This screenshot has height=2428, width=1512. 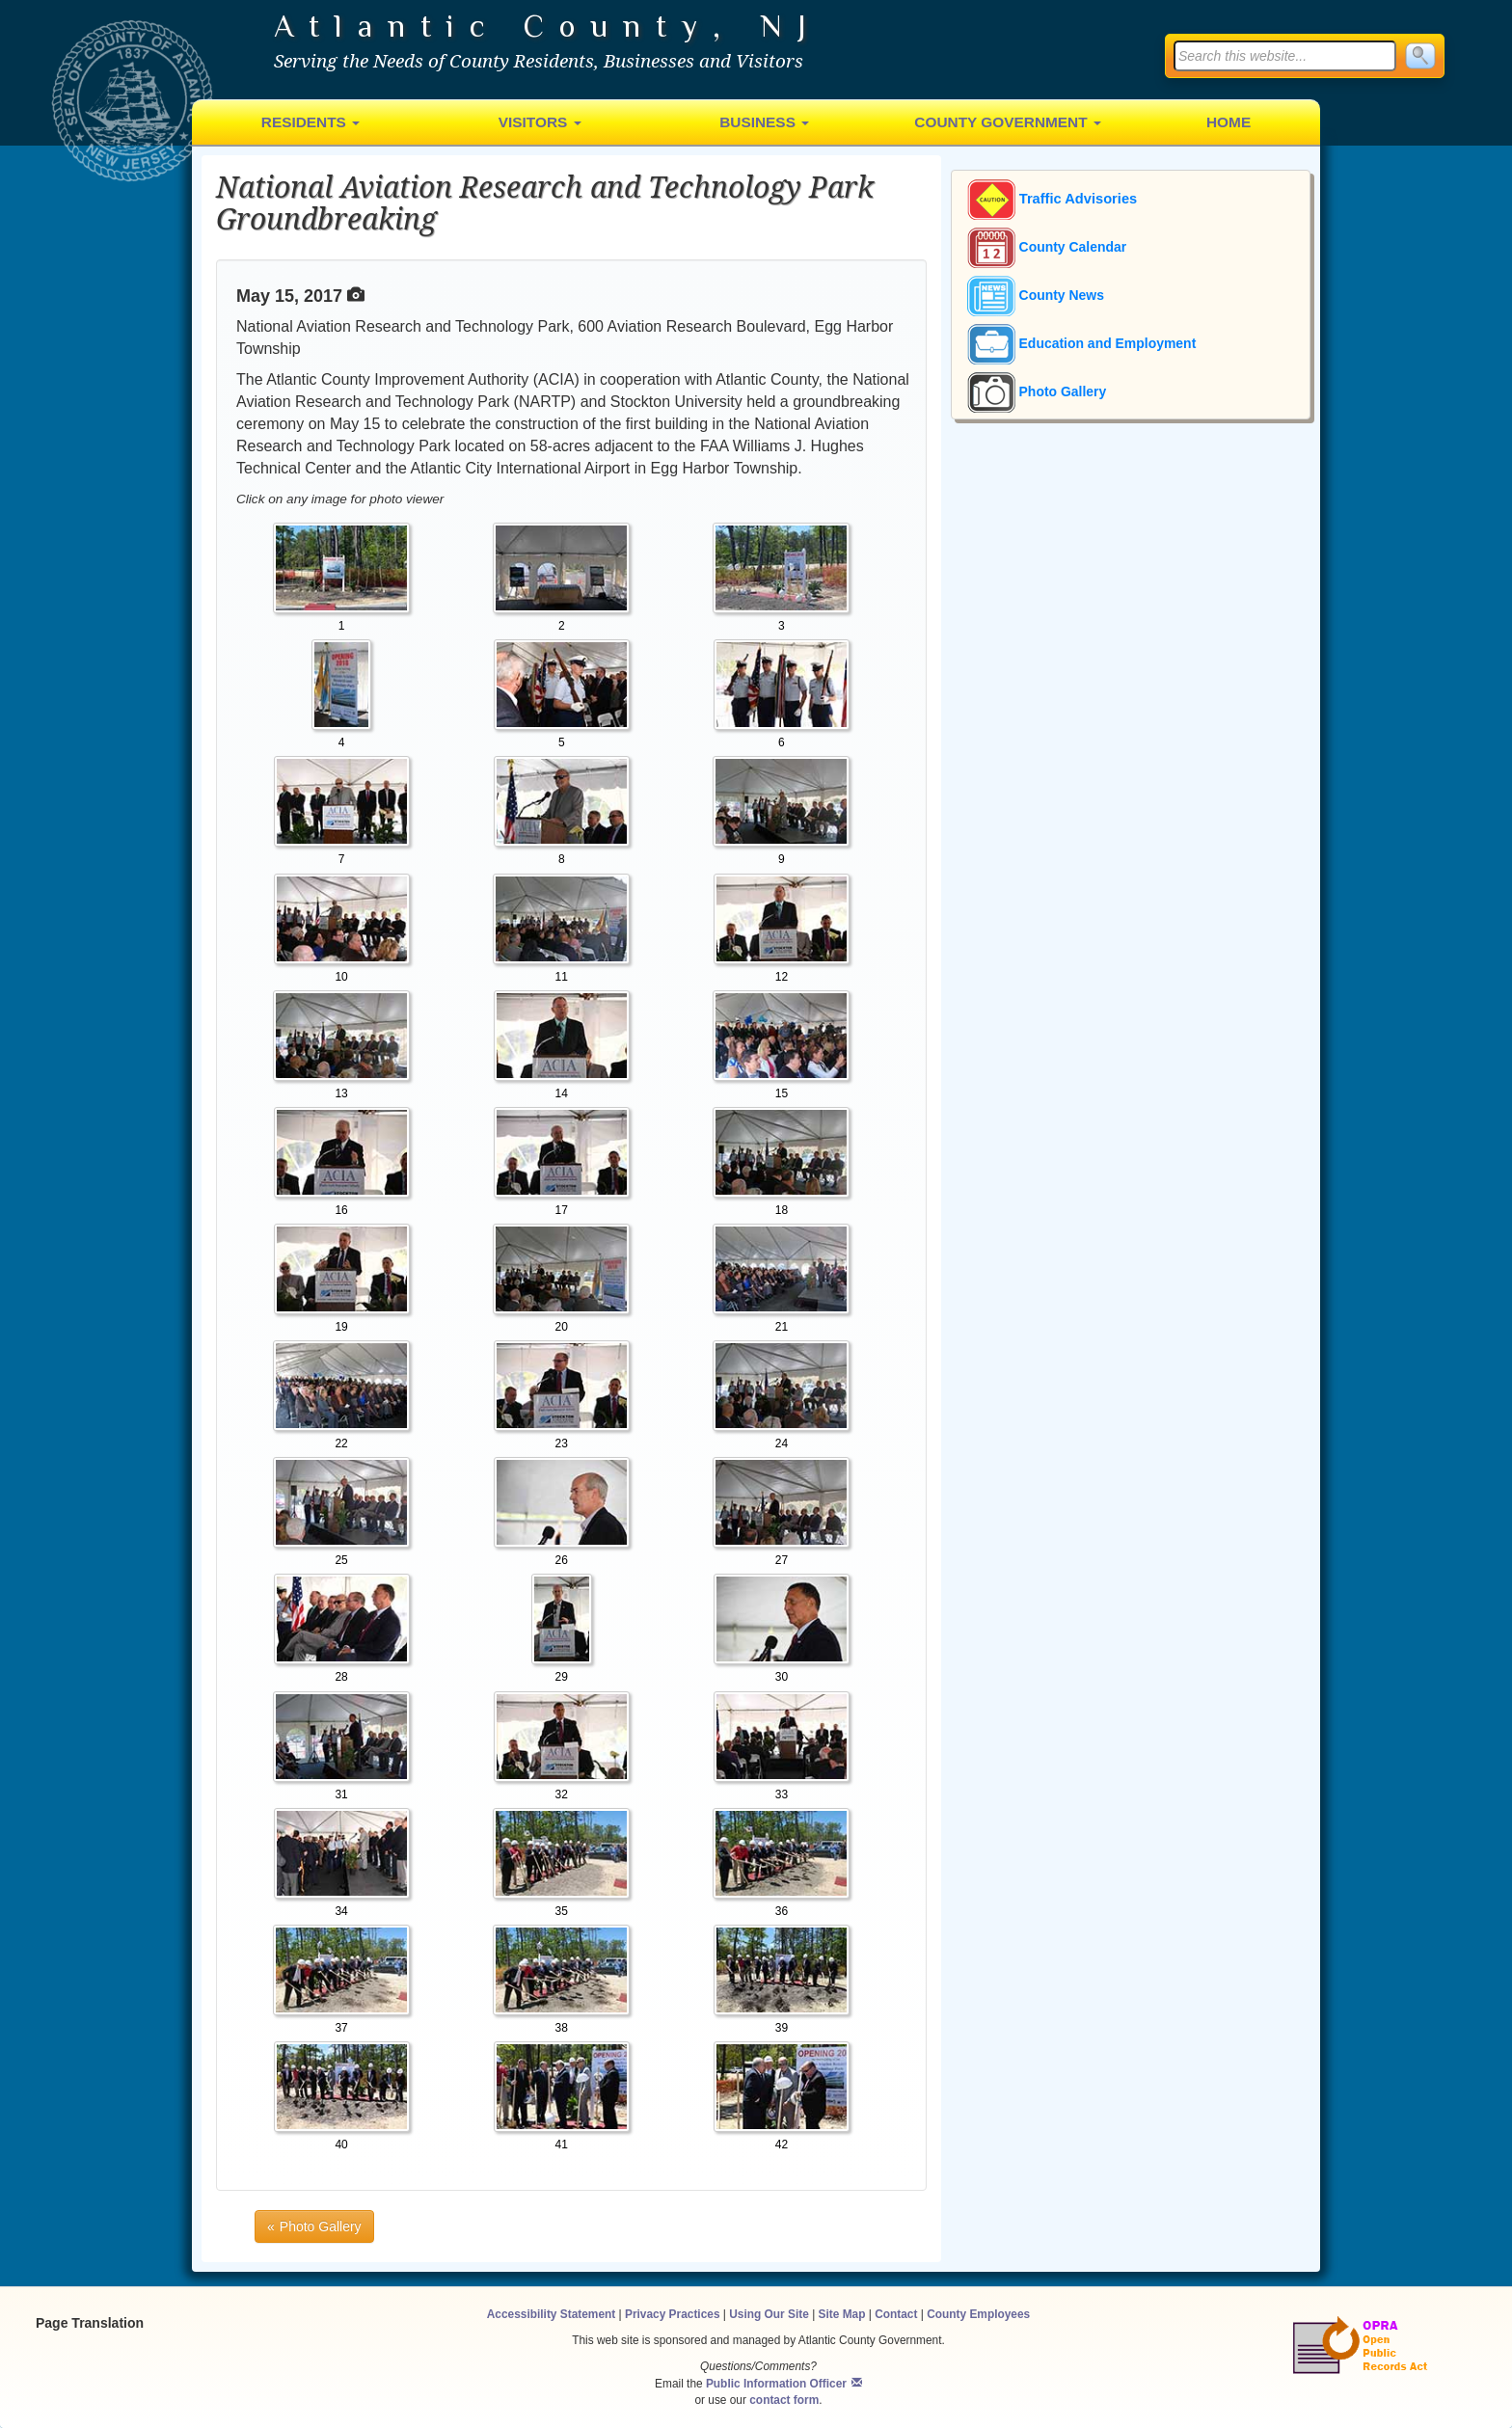 What do you see at coordinates (1047, 247) in the screenshot?
I see `County Calendar` at bounding box center [1047, 247].